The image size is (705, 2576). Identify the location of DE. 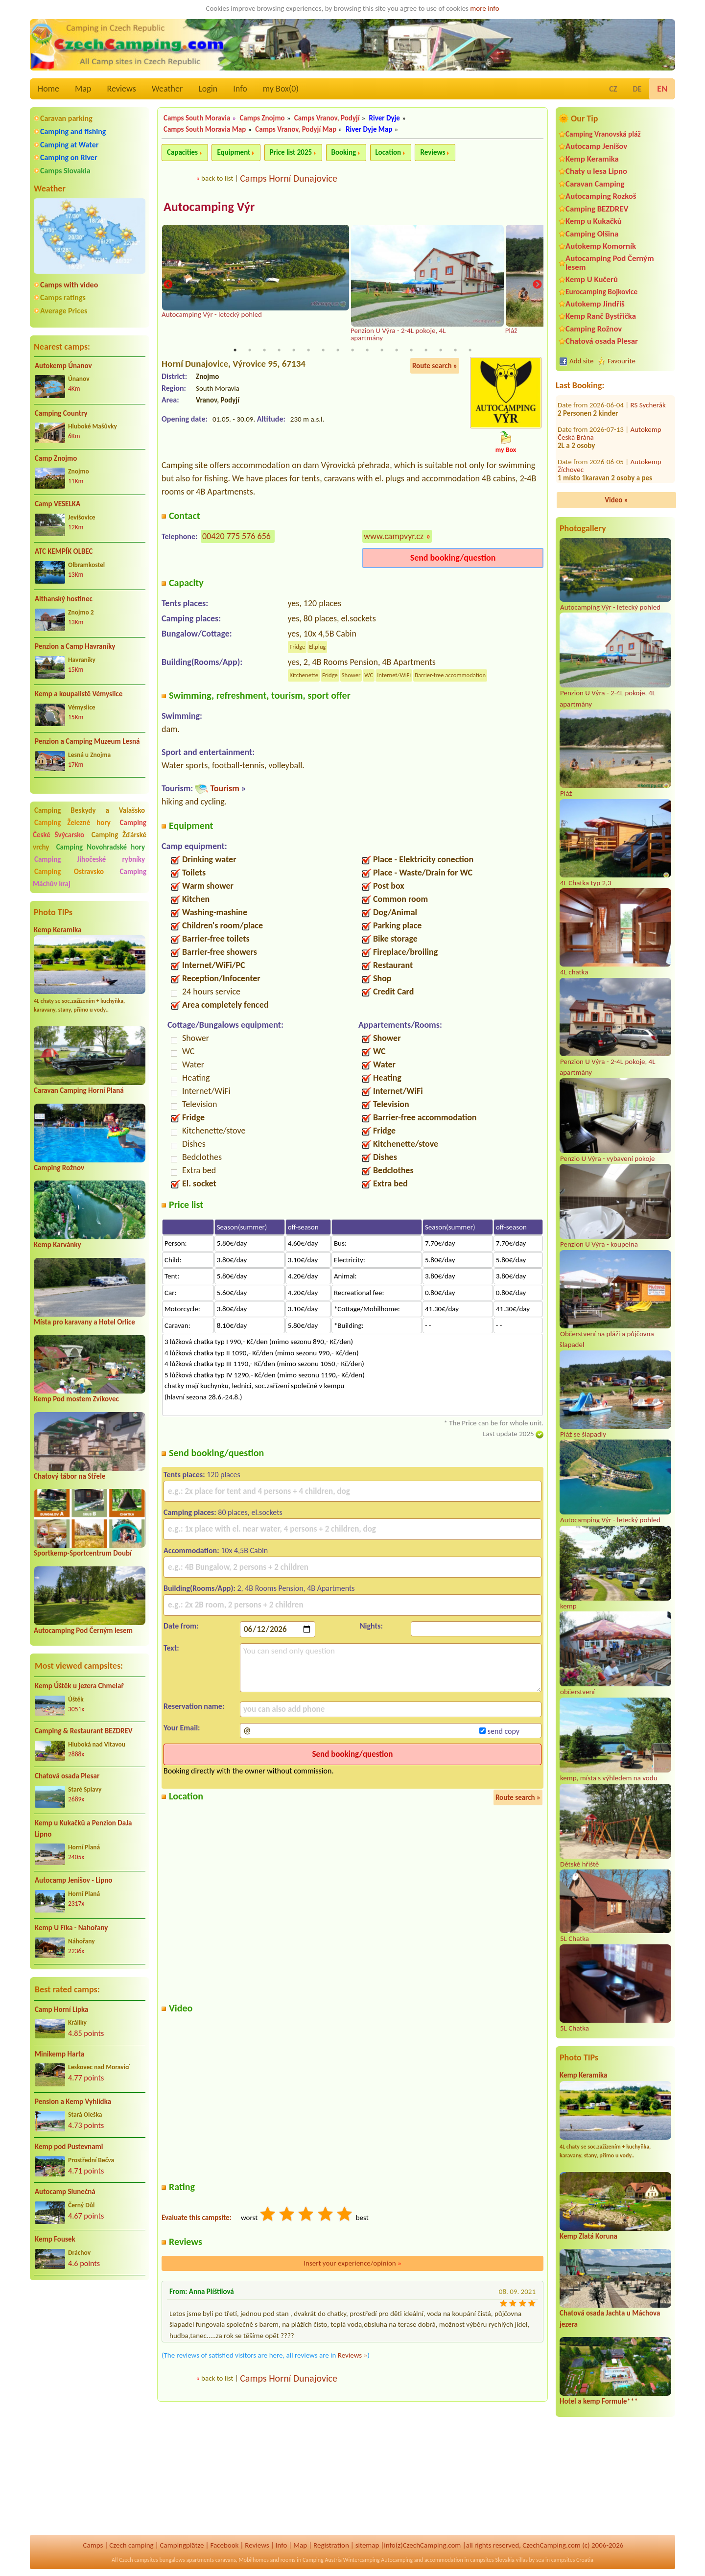
(637, 89).